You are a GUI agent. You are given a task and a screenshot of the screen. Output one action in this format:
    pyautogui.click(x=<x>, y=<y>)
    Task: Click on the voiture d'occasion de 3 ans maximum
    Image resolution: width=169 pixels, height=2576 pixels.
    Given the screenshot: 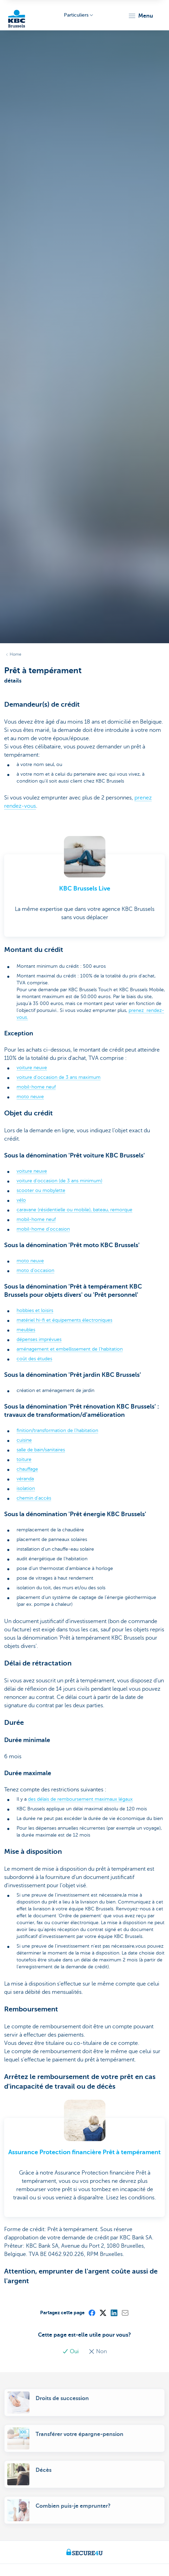 What is the action you would take?
    pyautogui.click(x=59, y=1077)
    